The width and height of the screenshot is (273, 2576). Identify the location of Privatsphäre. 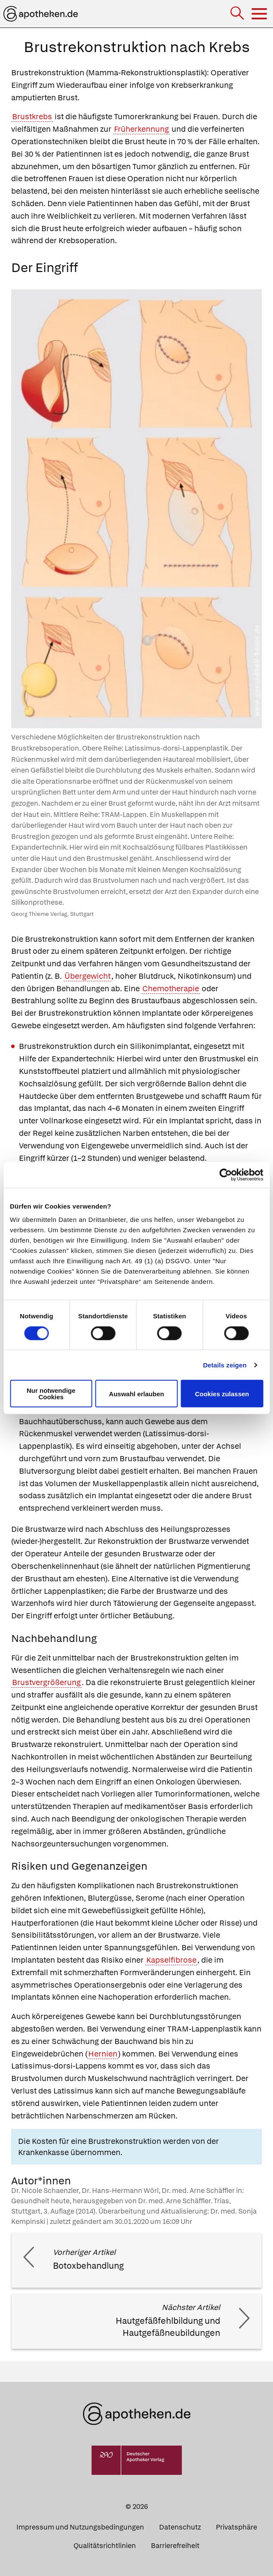
(236, 2527).